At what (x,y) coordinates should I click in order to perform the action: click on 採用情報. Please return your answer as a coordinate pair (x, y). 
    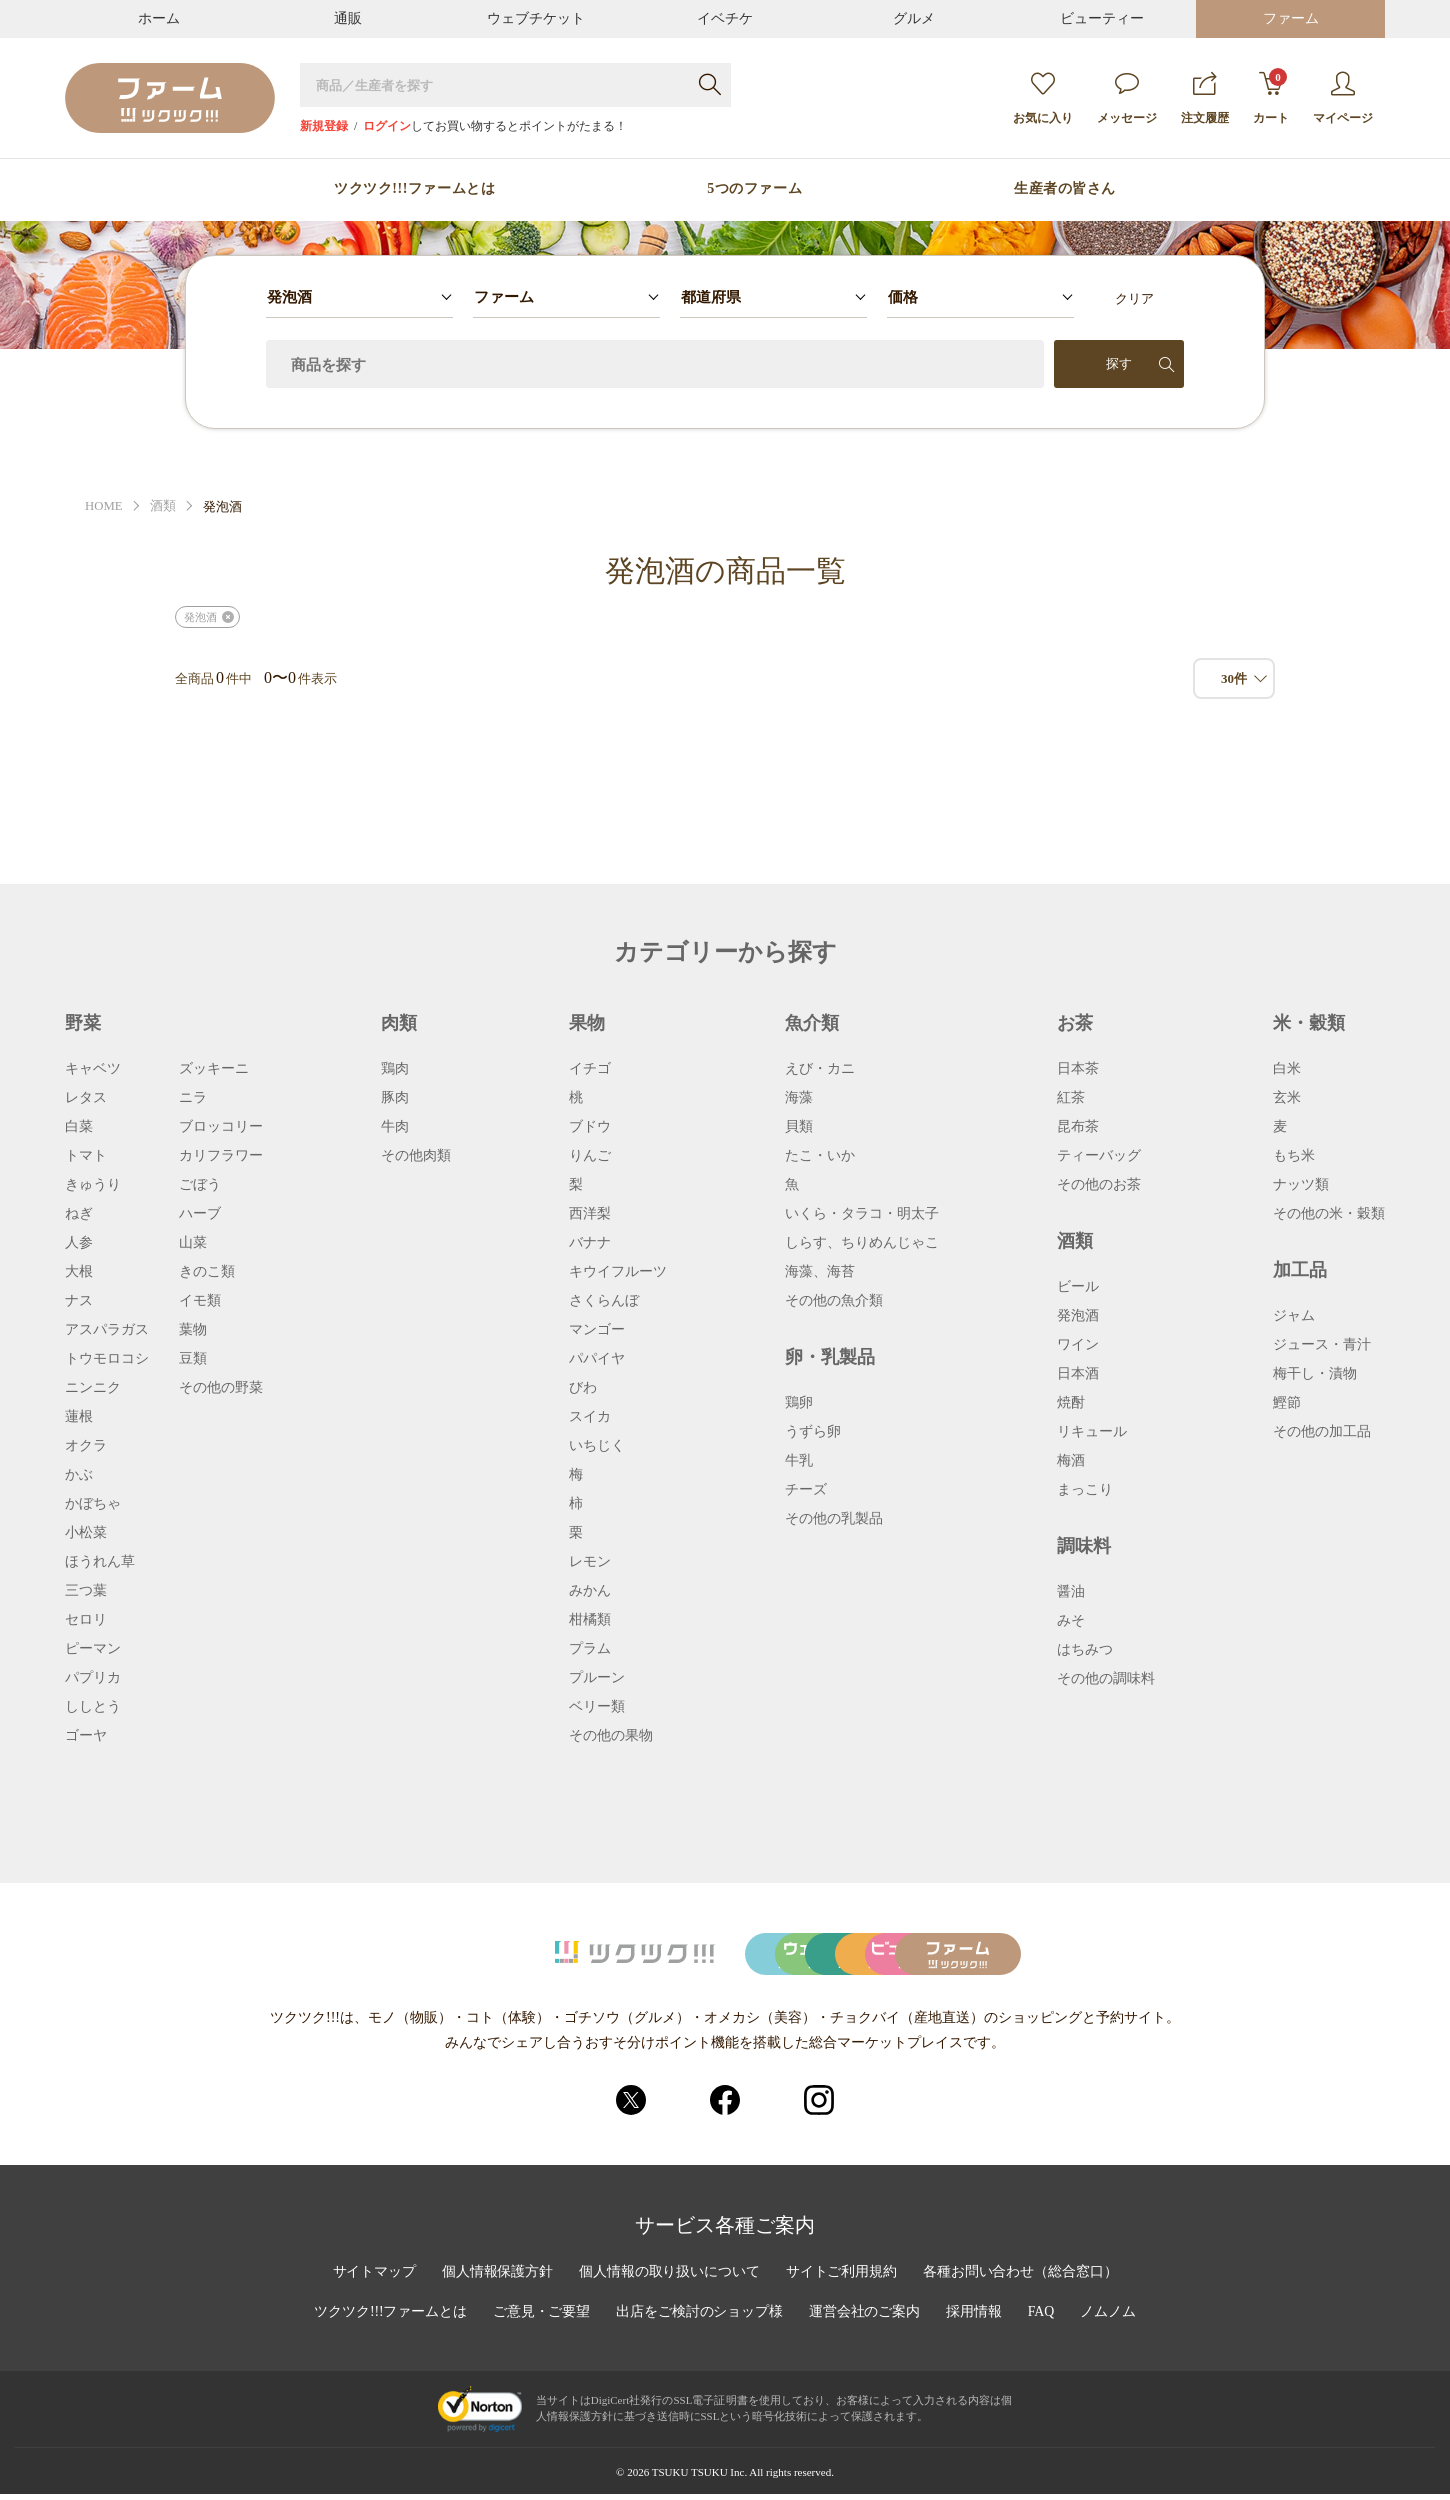
    Looking at the image, I should click on (976, 2318).